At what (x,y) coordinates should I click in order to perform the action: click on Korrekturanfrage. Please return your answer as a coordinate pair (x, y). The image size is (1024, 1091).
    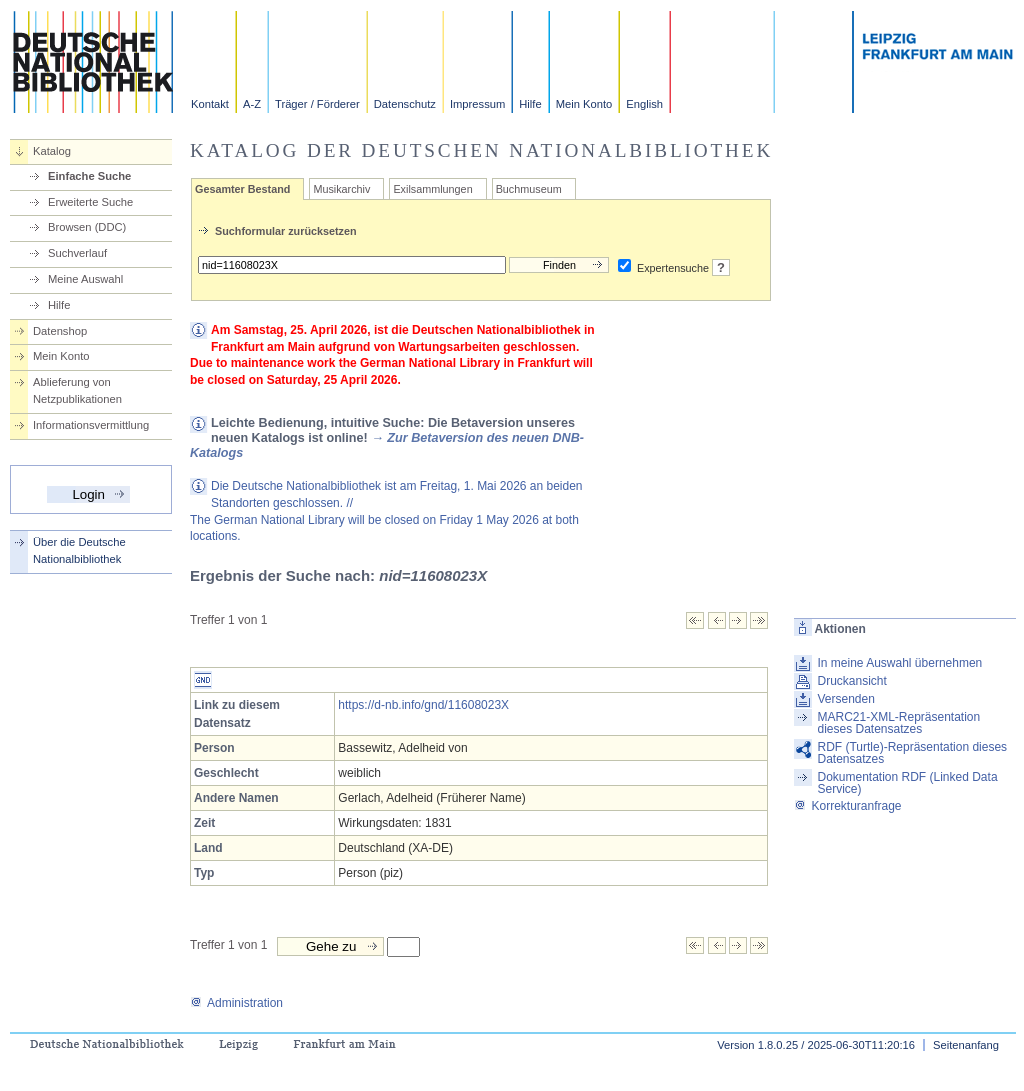
    Looking at the image, I should click on (847, 806).